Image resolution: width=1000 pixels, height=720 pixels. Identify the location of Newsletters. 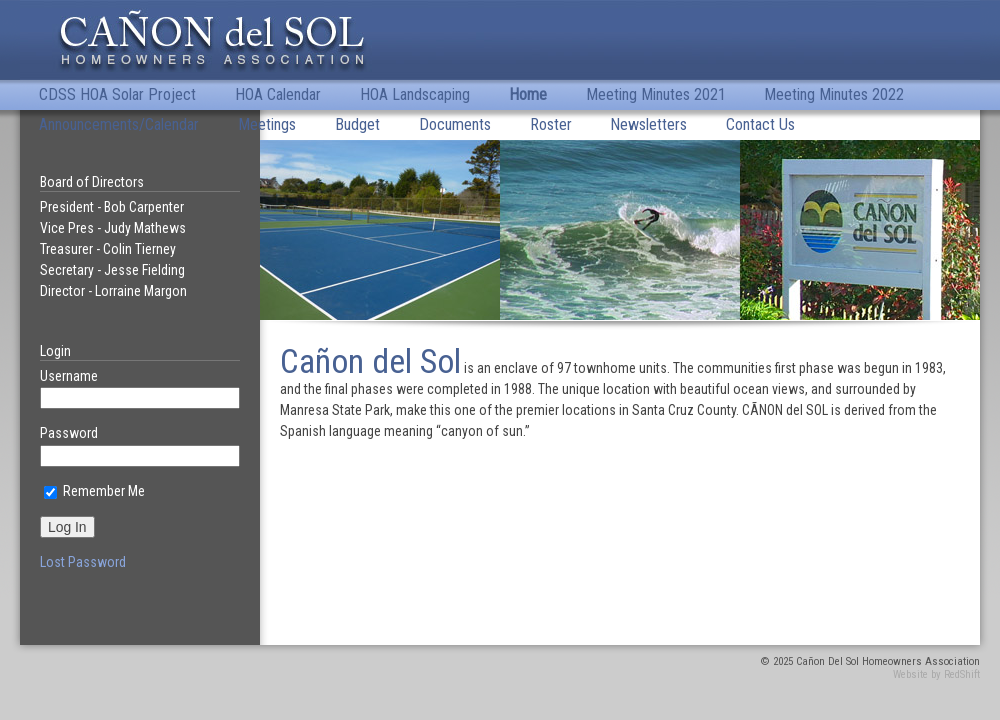
(648, 124).